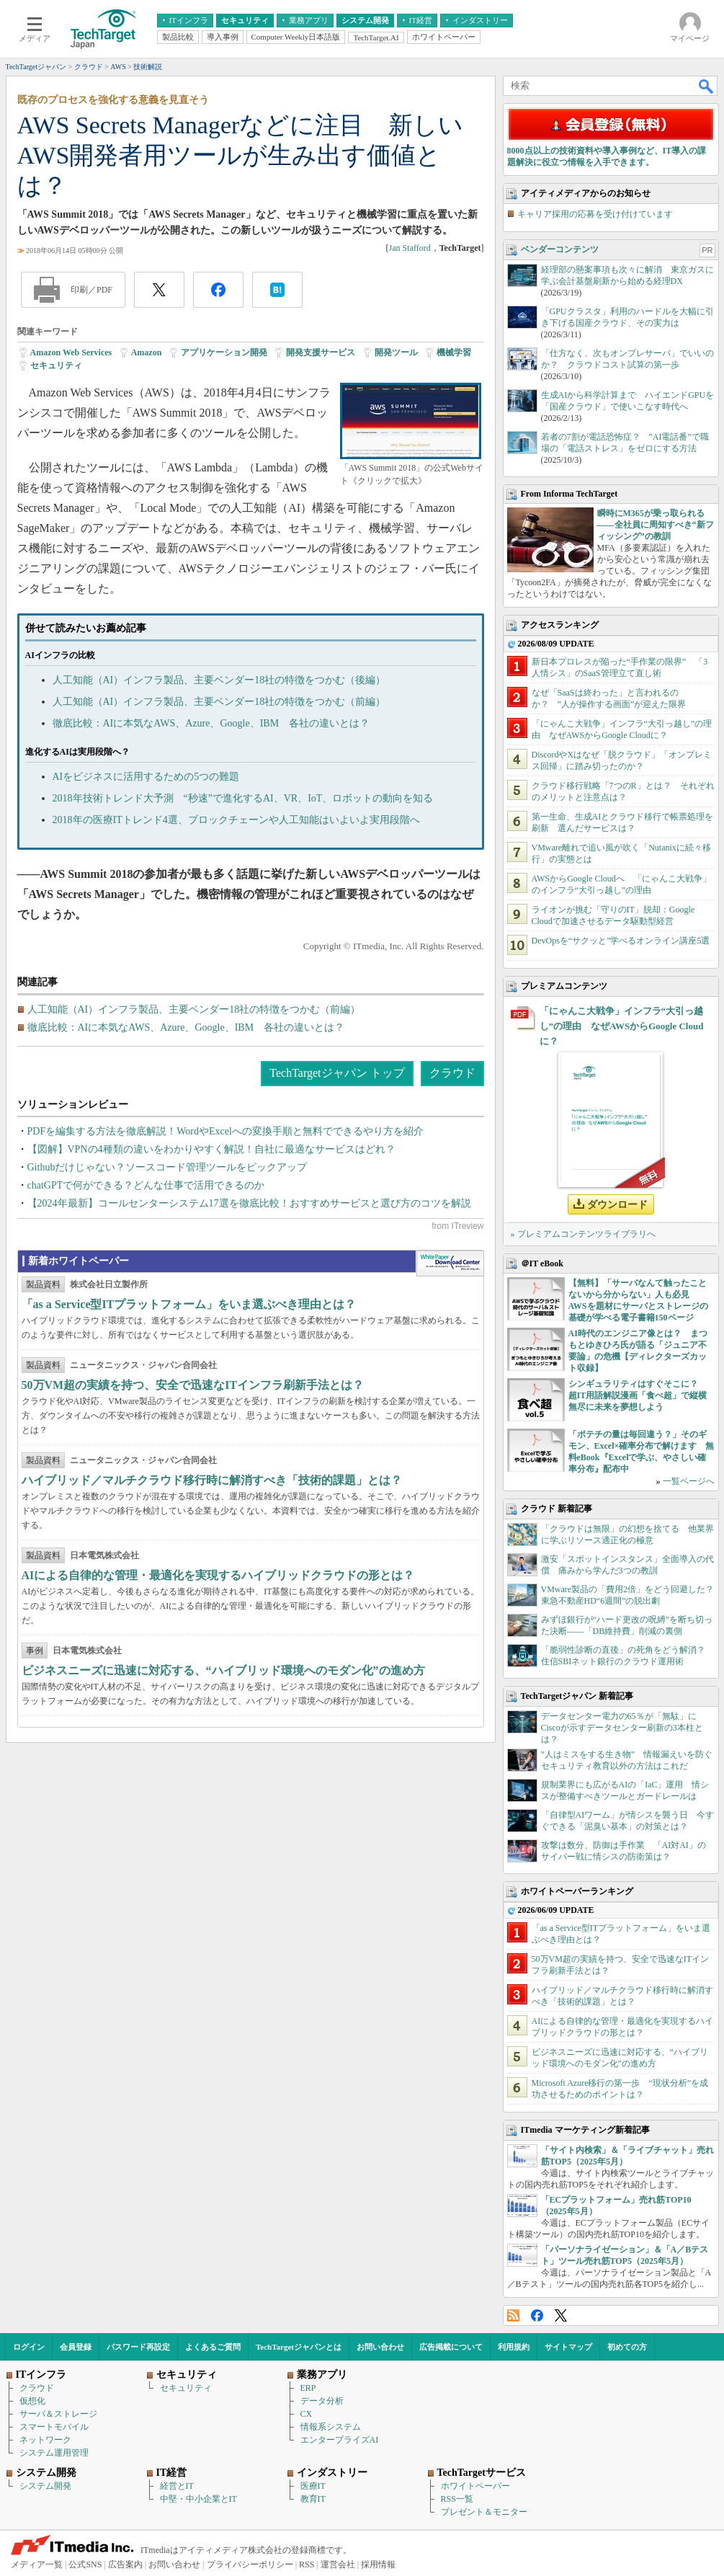  I want to click on AIをビジネスに活用するための5つの難題, so click(146, 776).